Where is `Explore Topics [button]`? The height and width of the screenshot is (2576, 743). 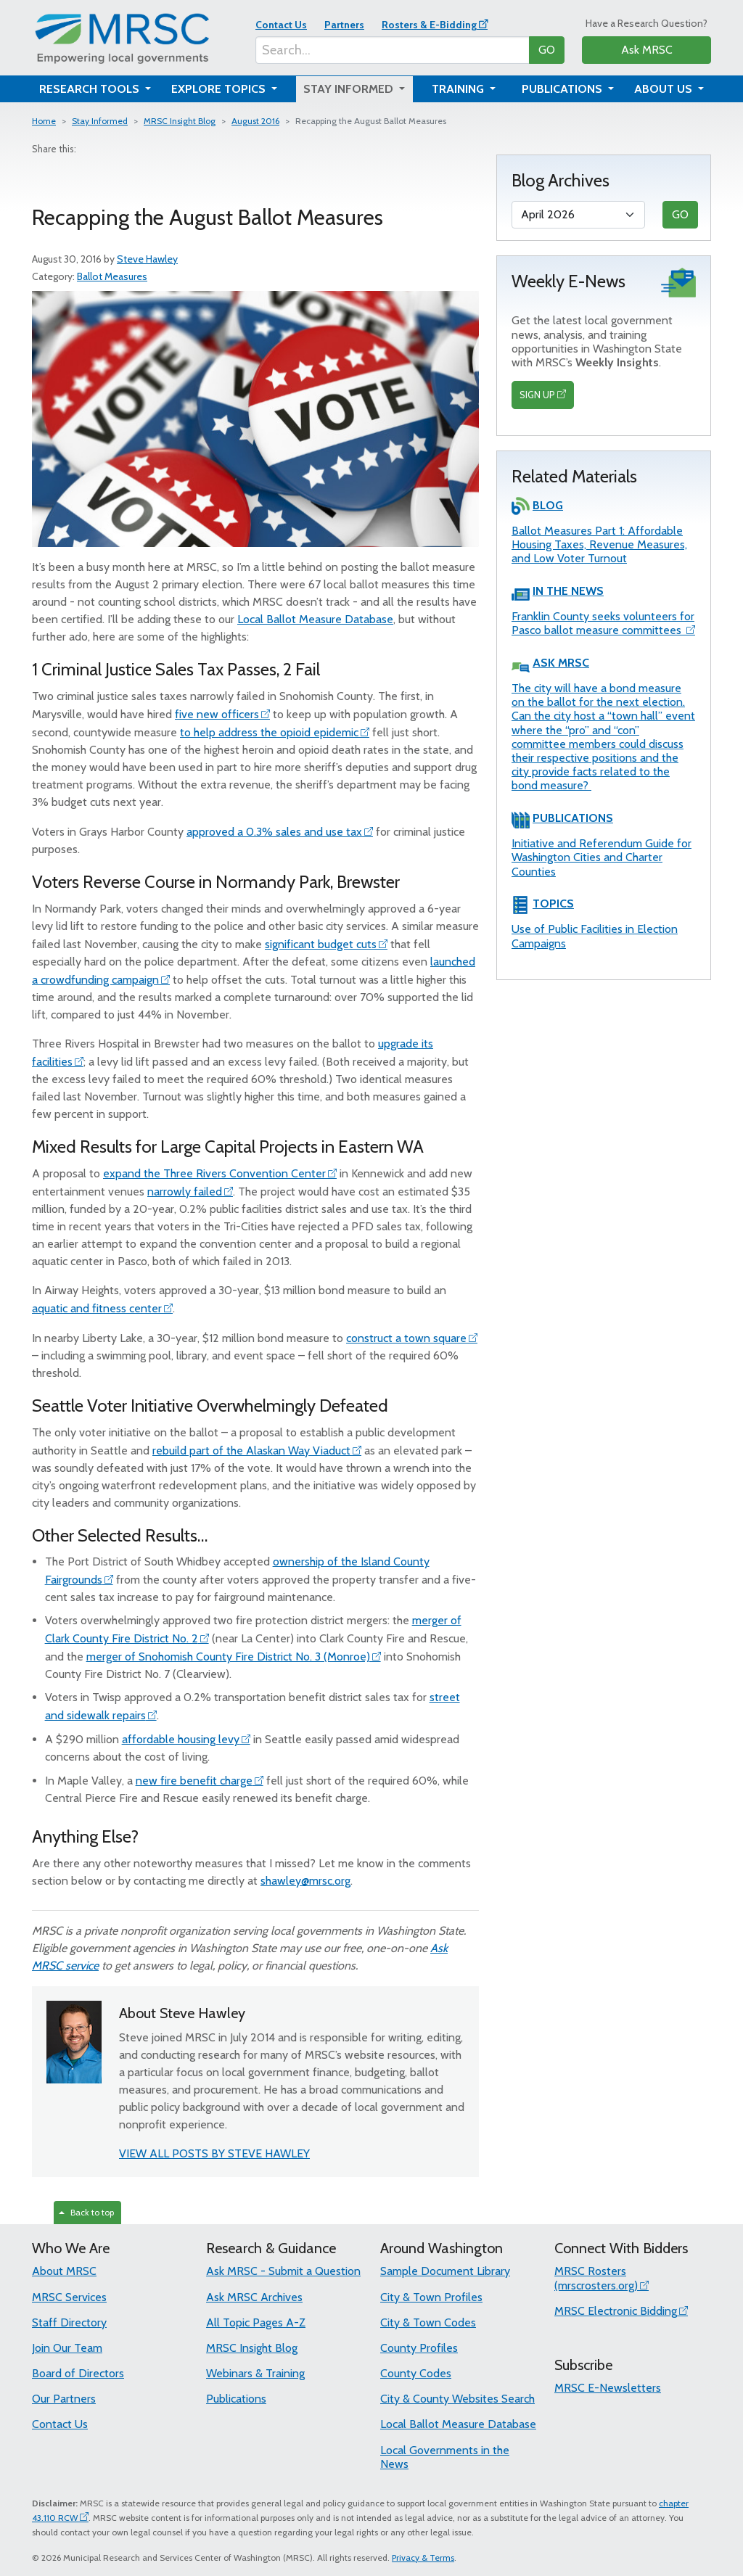
Explore Topics [button] is located at coordinates (219, 89).